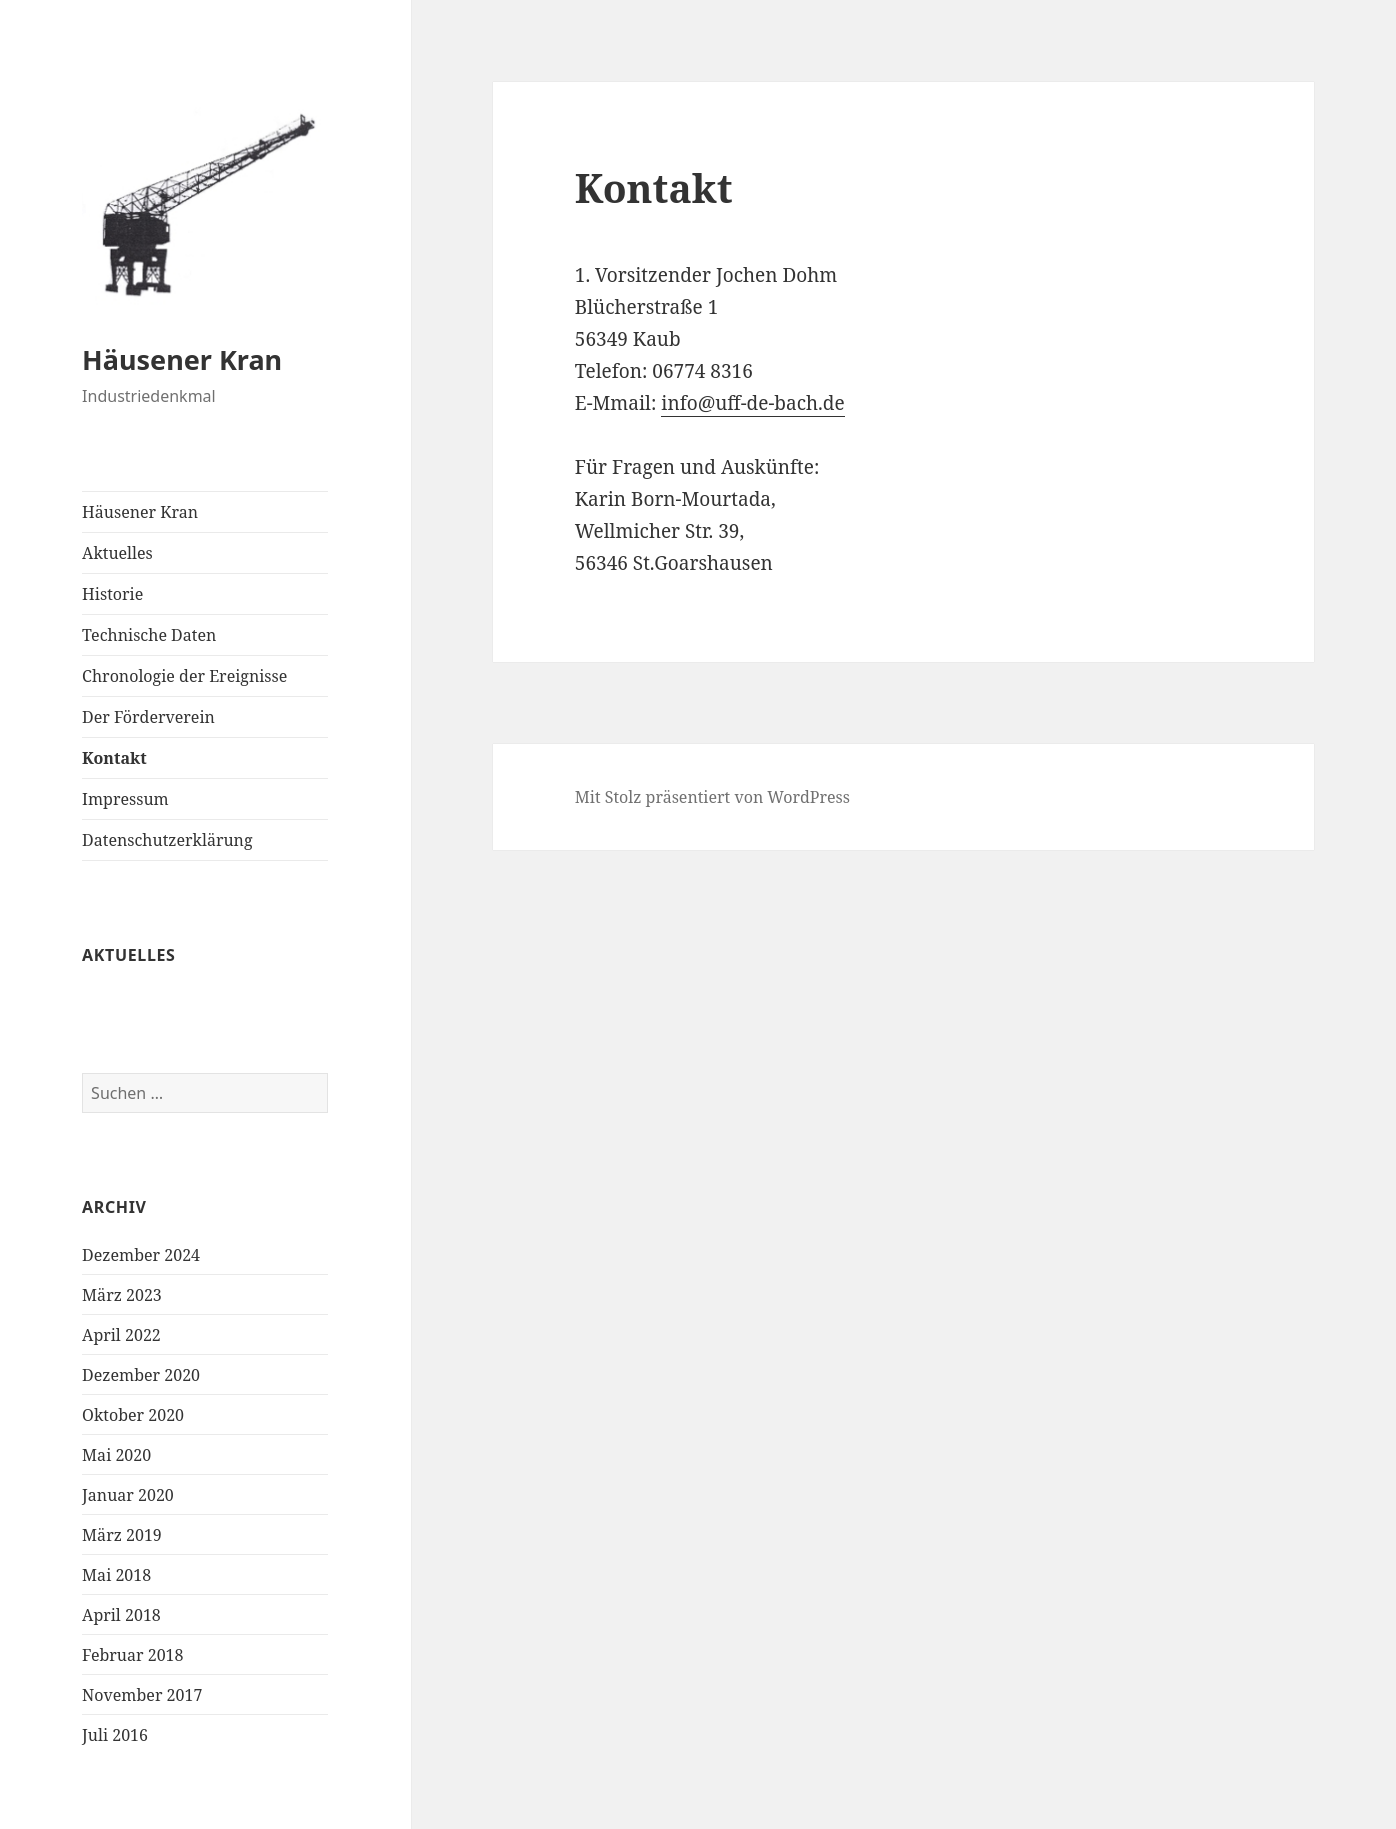  I want to click on März 2019, so click(122, 1535).